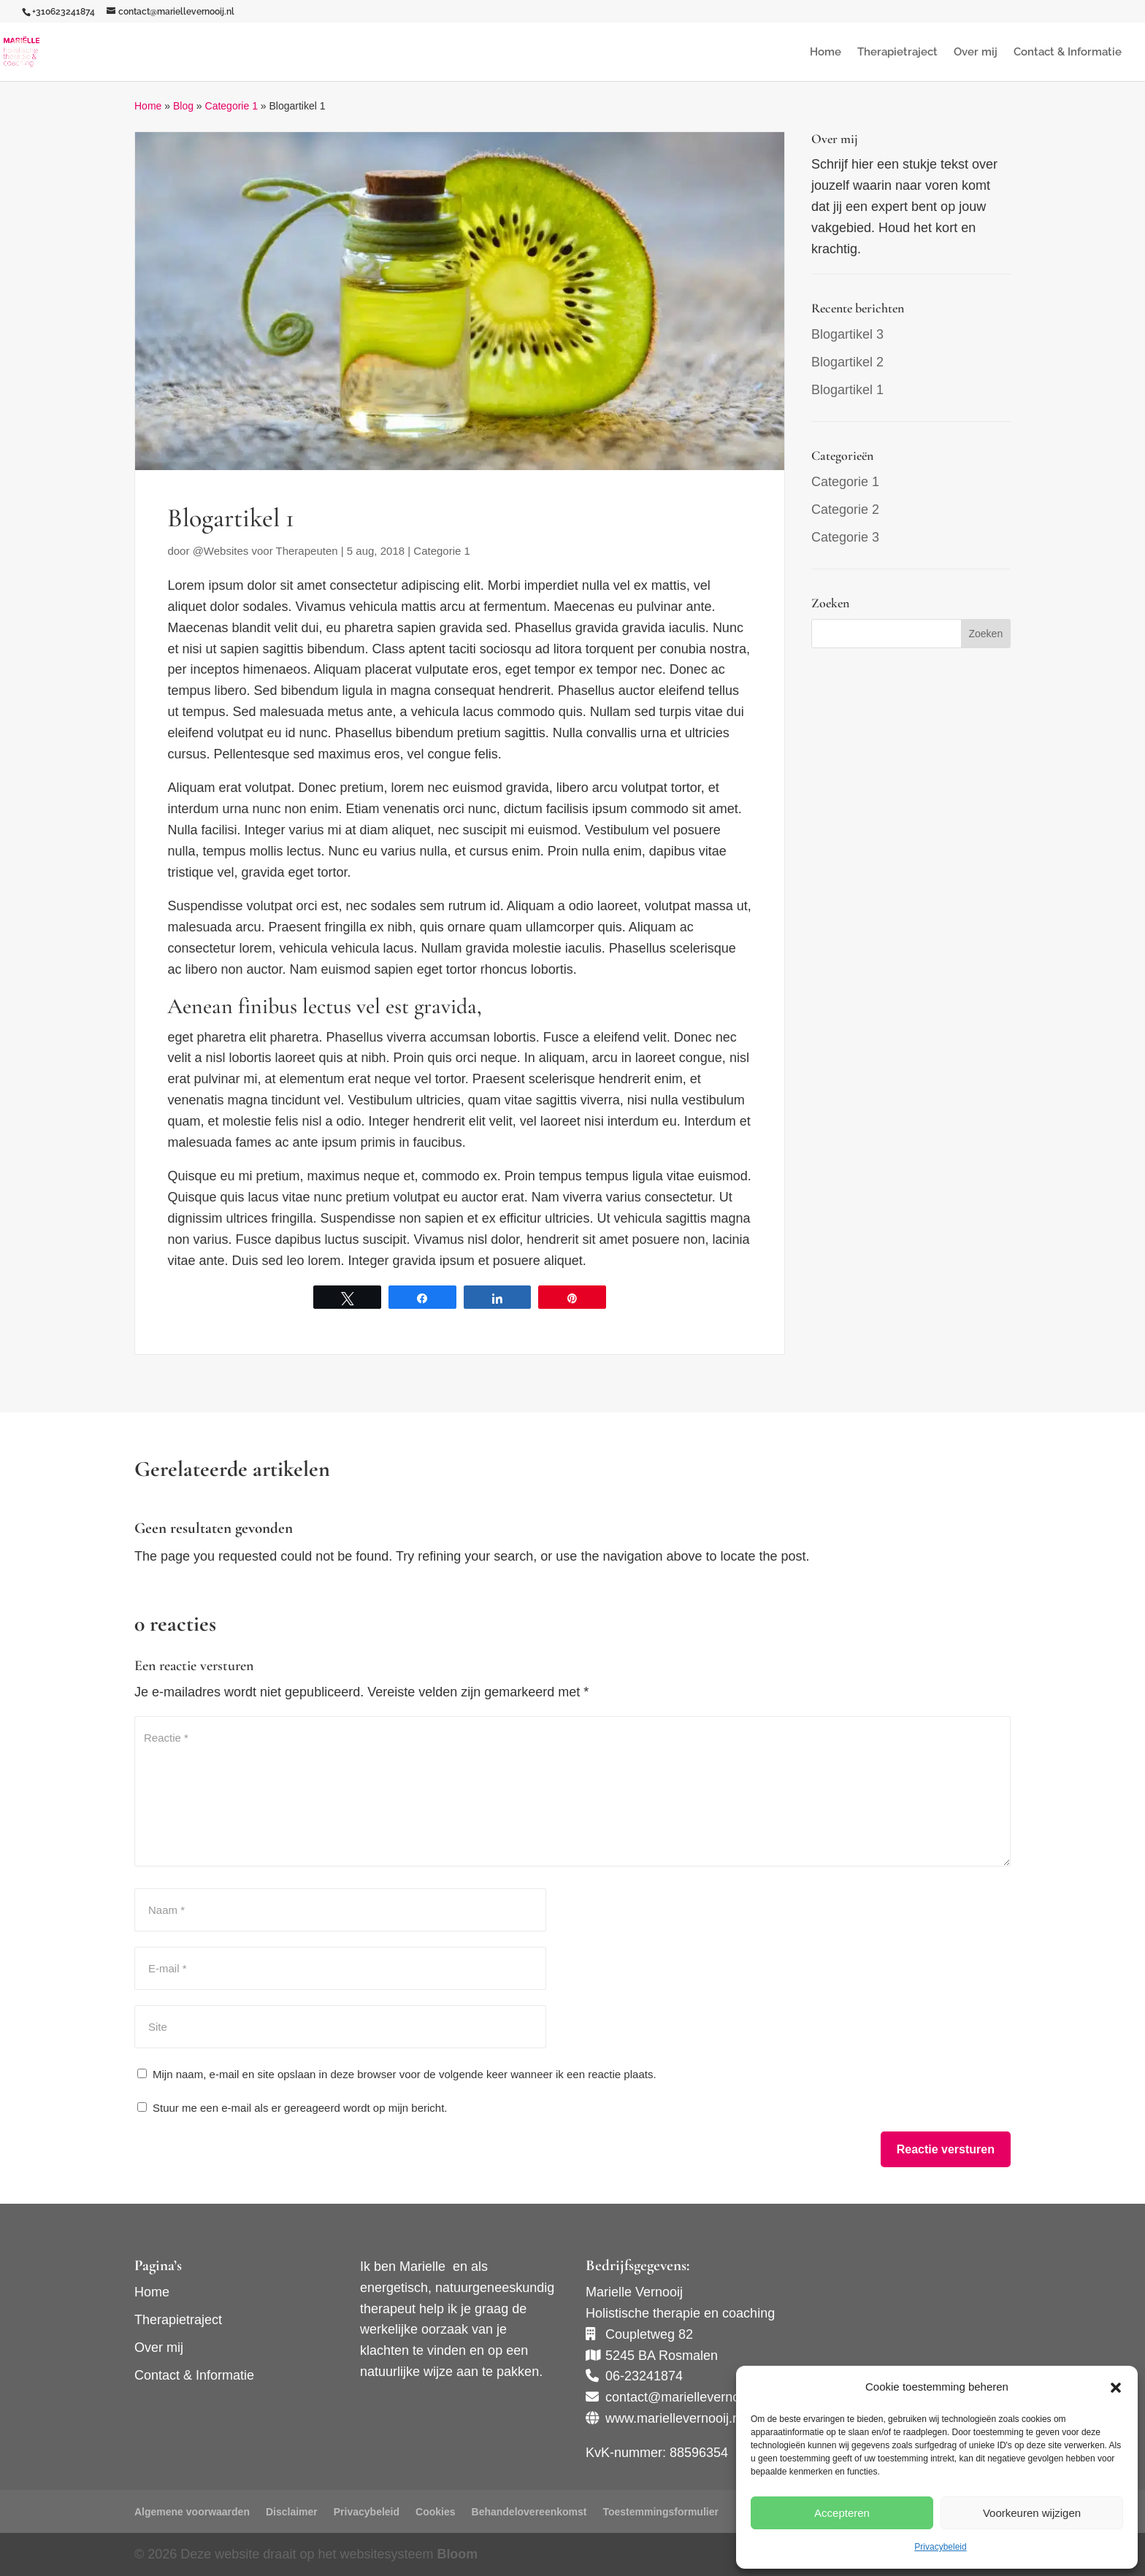  I want to click on Blog, so click(183, 106).